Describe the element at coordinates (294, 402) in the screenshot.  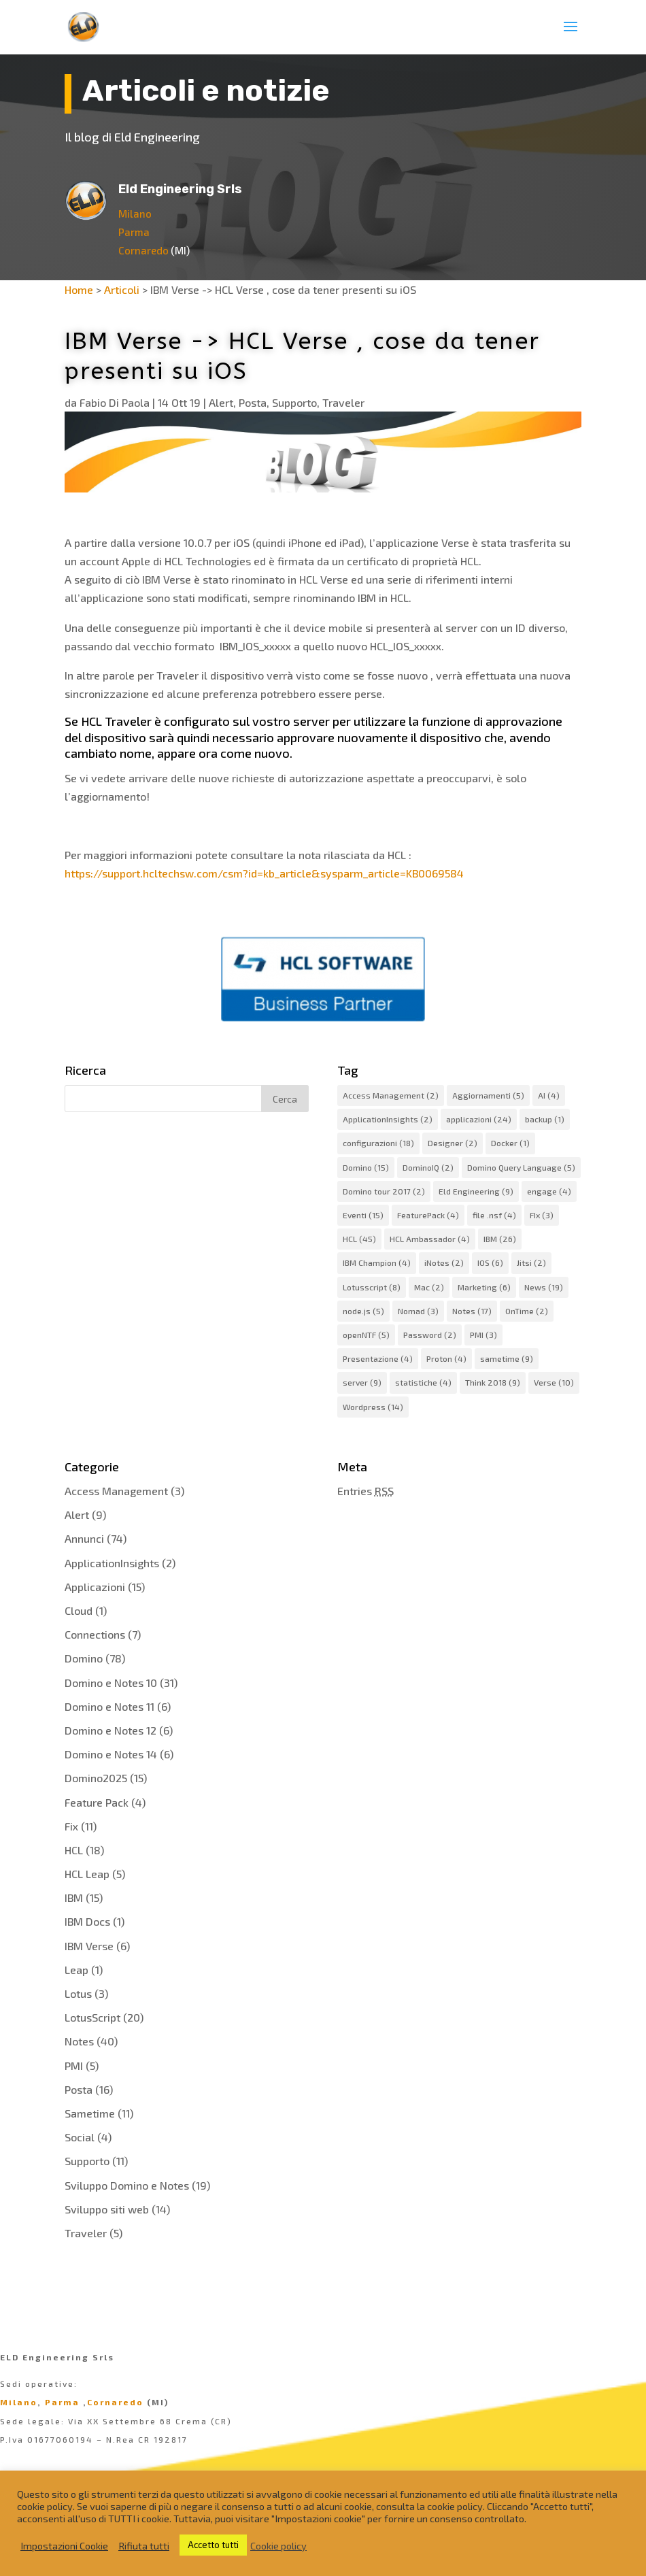
I see `Supporto` at that location.